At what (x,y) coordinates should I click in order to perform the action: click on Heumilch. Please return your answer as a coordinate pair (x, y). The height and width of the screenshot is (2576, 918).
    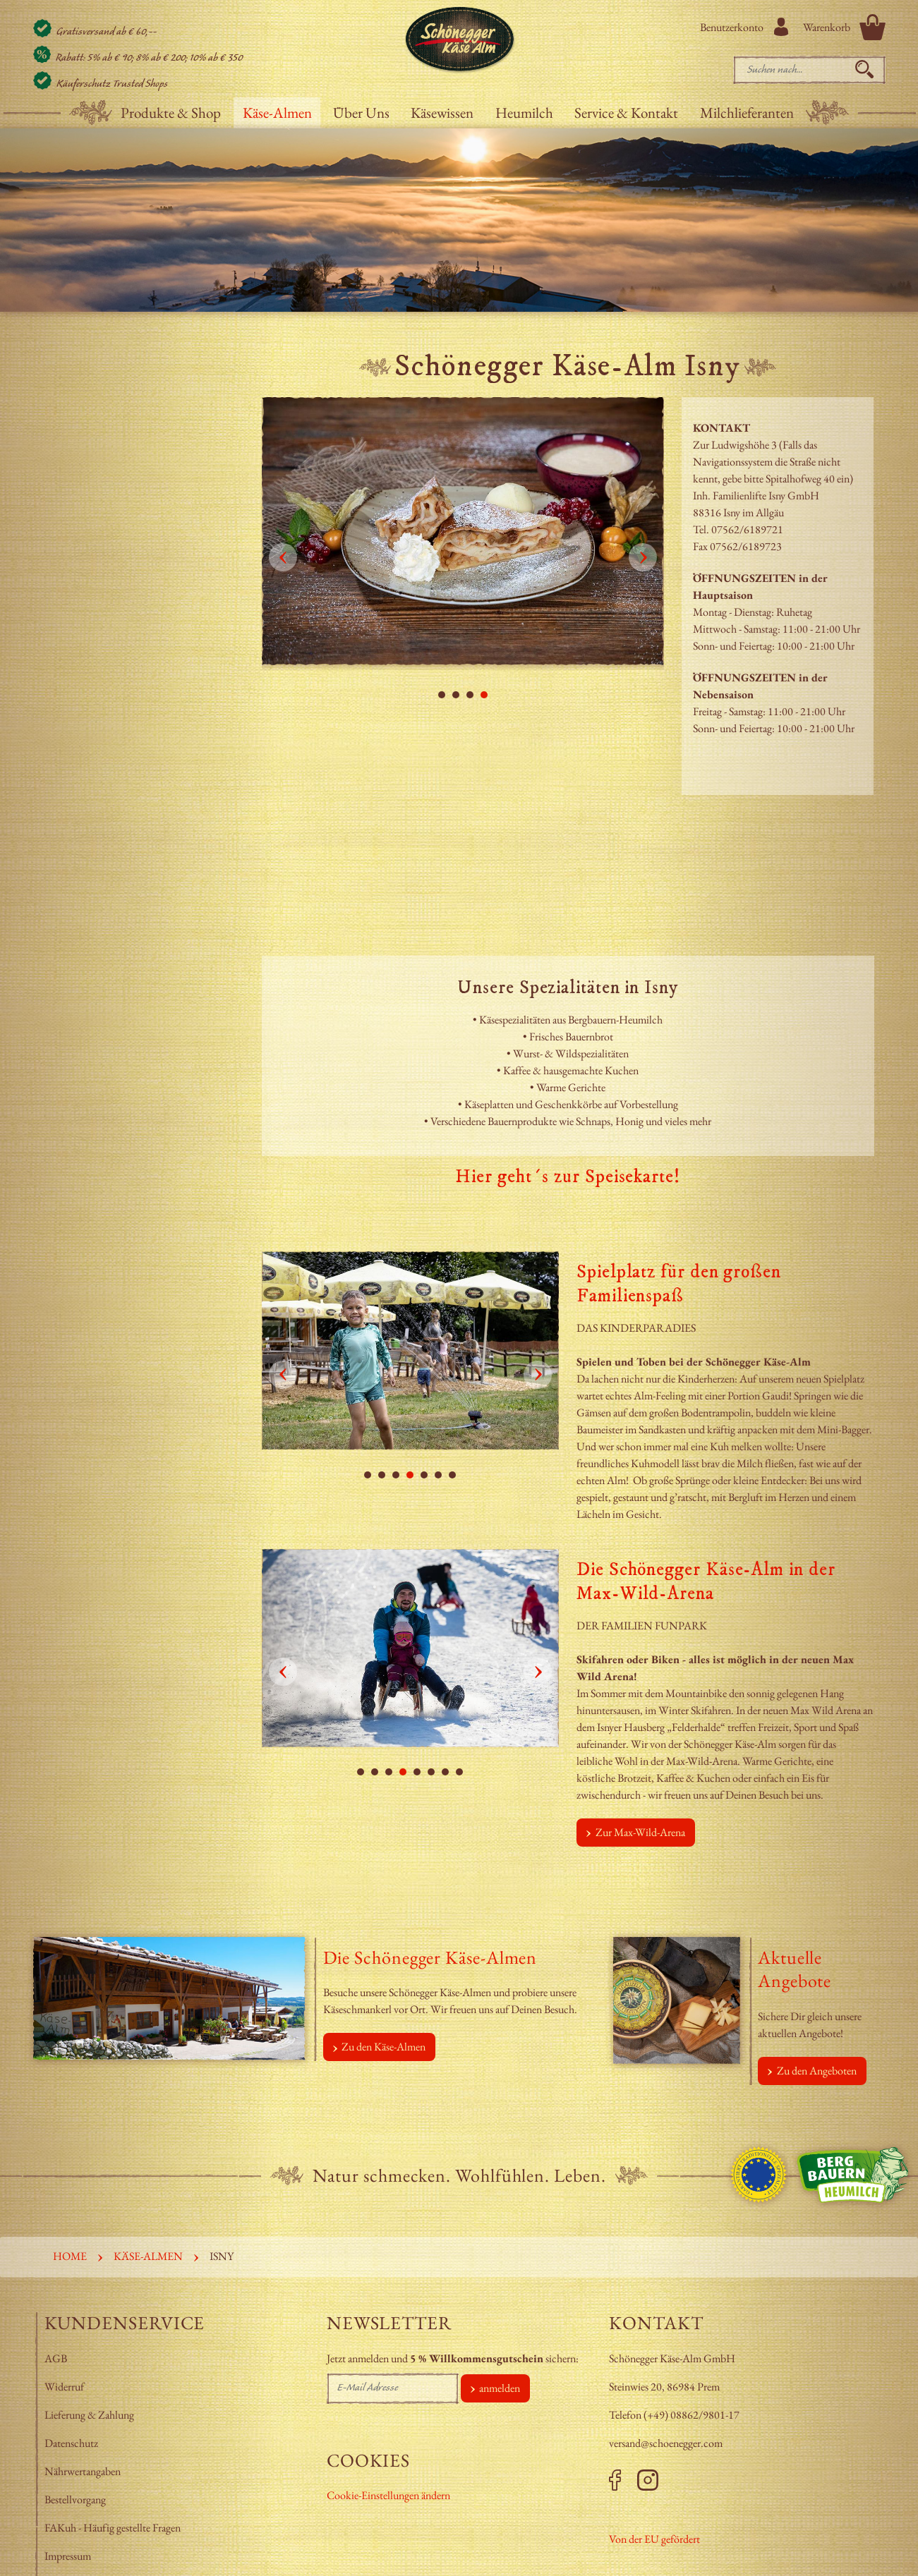
    Looking at the image, I should click on (524, 112).